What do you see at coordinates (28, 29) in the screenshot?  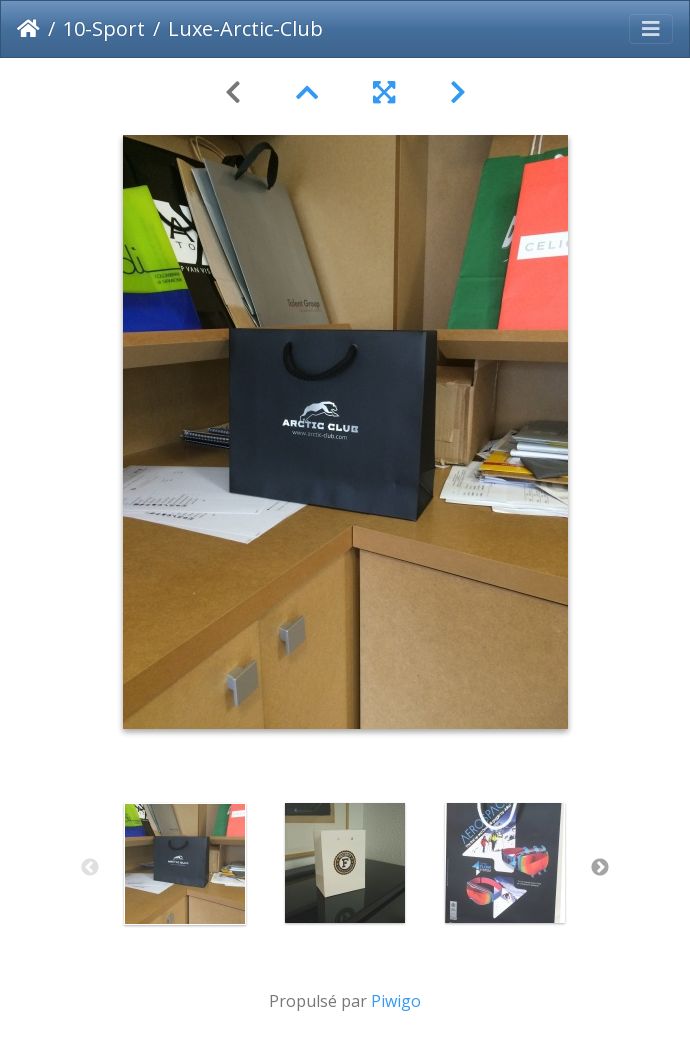 I see `Accueil` at bounding box center [28, 29].